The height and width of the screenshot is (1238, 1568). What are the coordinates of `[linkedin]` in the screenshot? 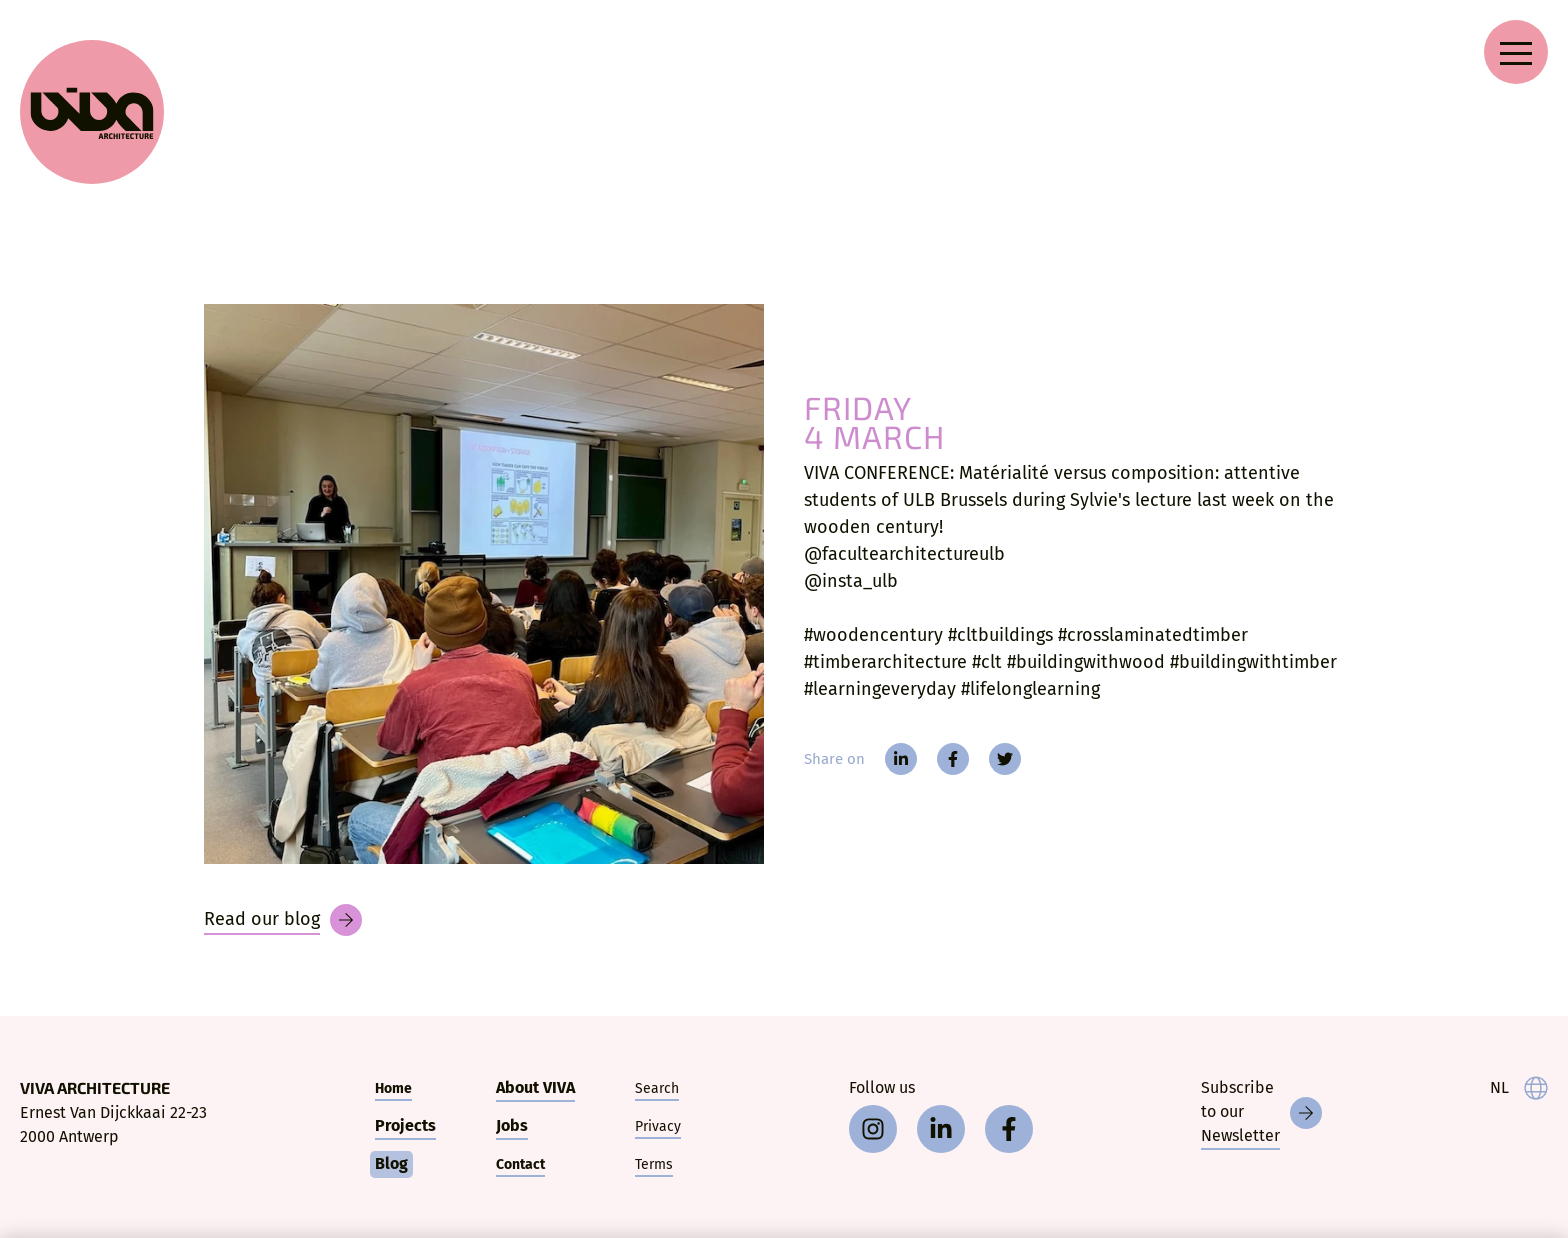 It's located at (901, 759).